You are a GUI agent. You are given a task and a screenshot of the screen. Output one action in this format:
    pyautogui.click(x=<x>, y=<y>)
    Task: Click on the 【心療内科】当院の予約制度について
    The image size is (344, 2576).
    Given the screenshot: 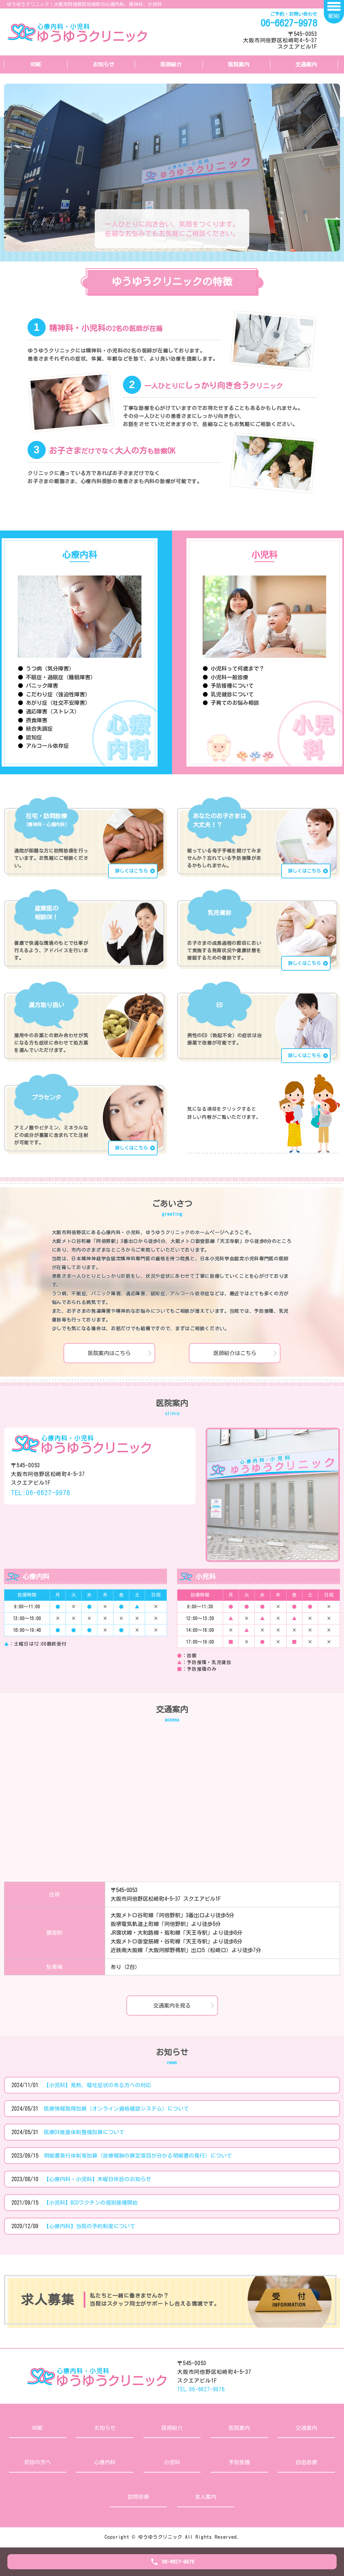 What is the action you would take?
    pyautogui.click(x=89, y=2226)
    